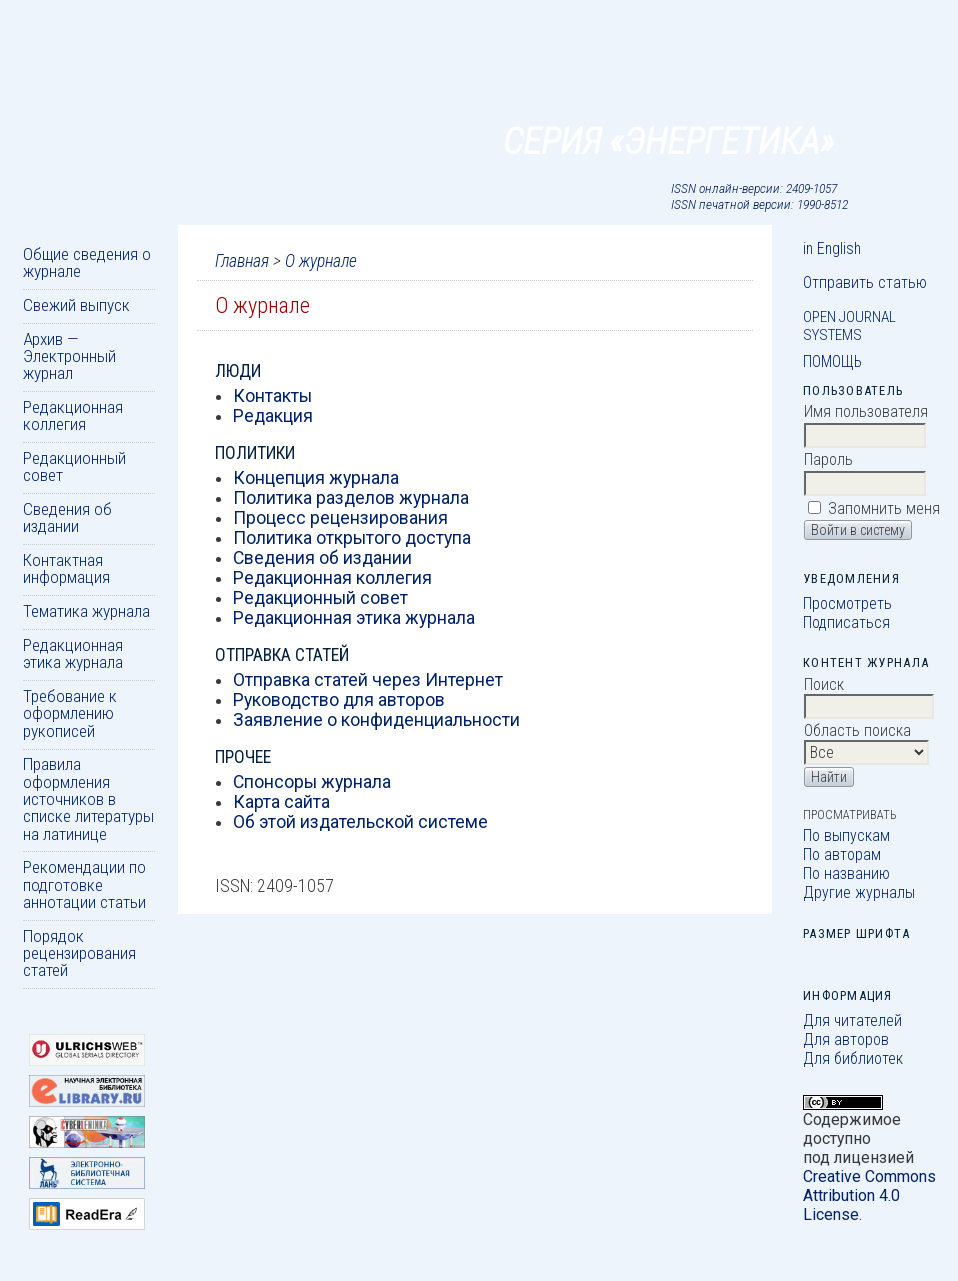 Image resolution: width=958 pixels, height=1281 pixels. I want to click on Отправка статей через Интернет, so click(368, 680).